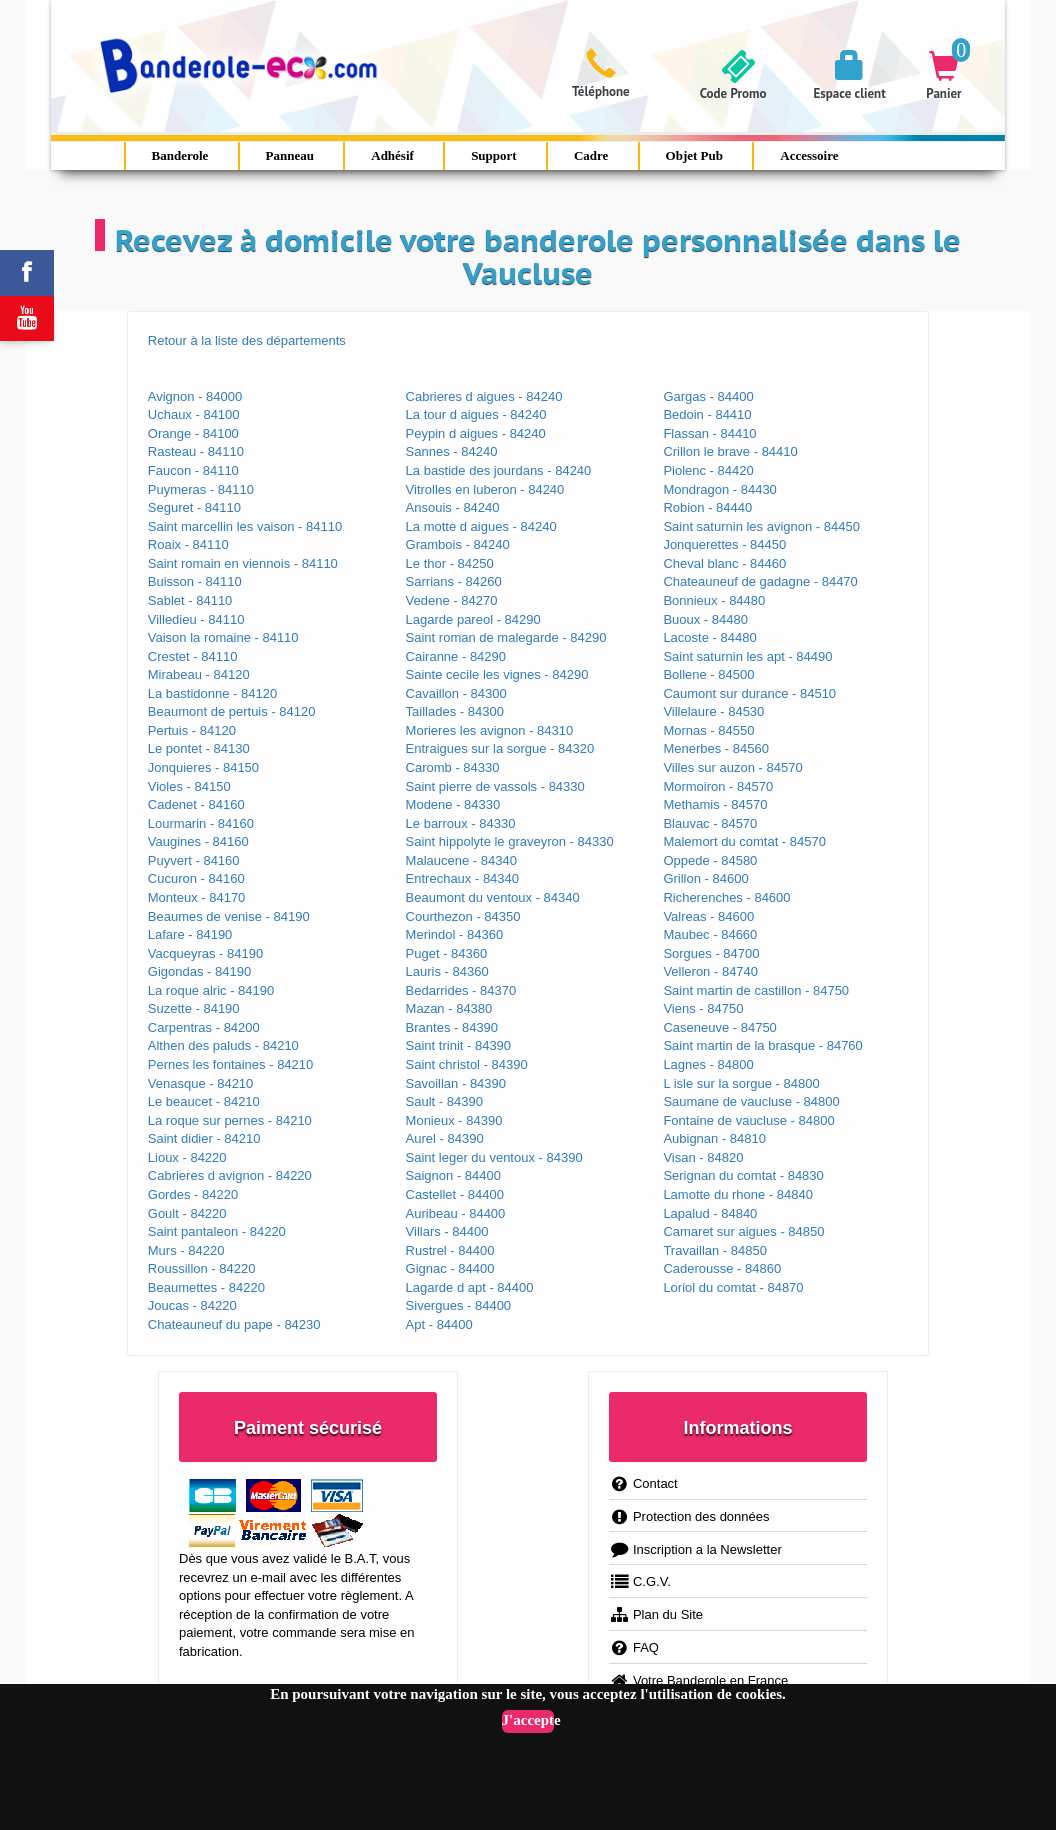  What do you see at coordinates (453, 767) in the screenshot?
I see `Caromb - 84330` at bounding box center [453, 767].